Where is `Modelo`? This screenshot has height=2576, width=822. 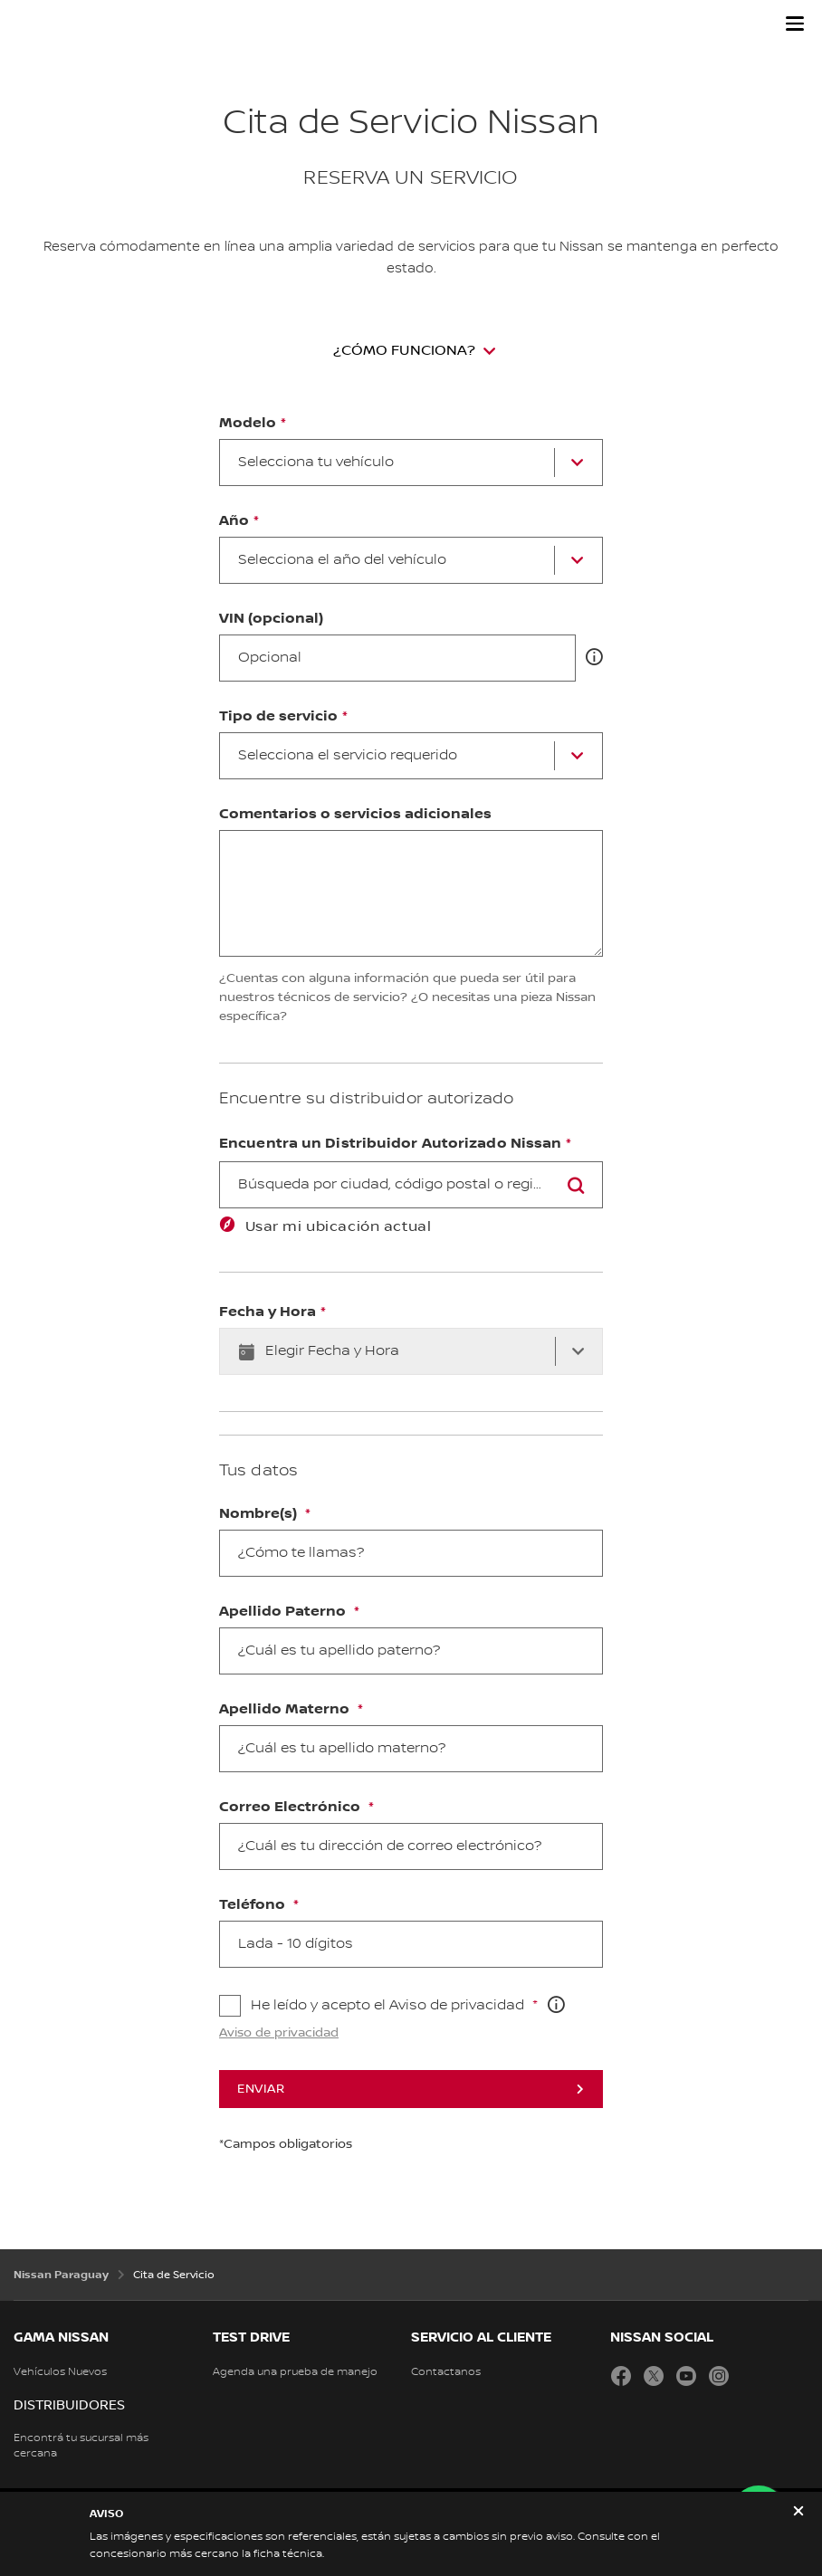
Modelo is located at coordinates (247, 423).